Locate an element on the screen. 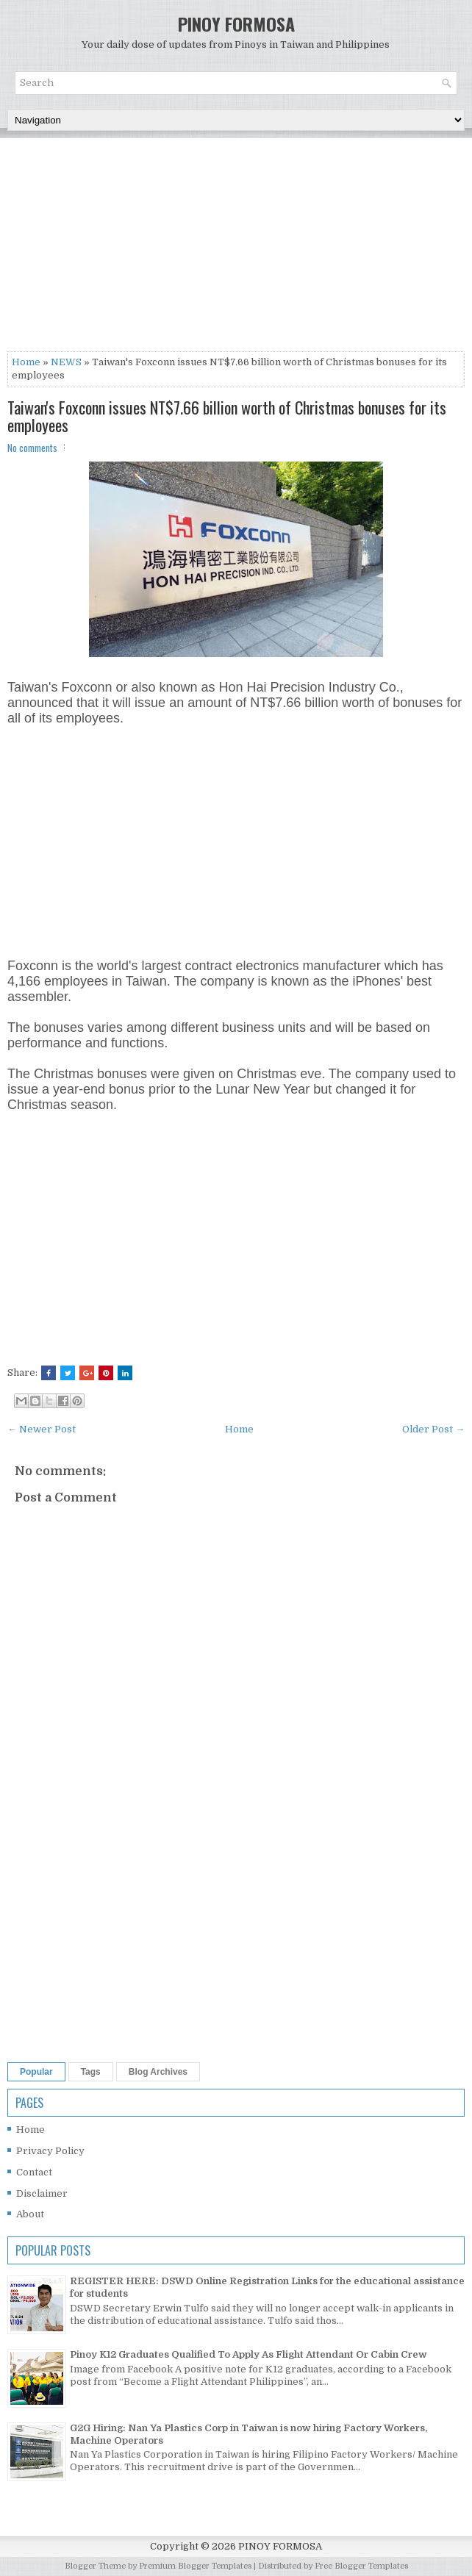 Image resolution: width=472 pixels, height=2576 pixels. Blog Archives is located at coordinates (158, 2072).